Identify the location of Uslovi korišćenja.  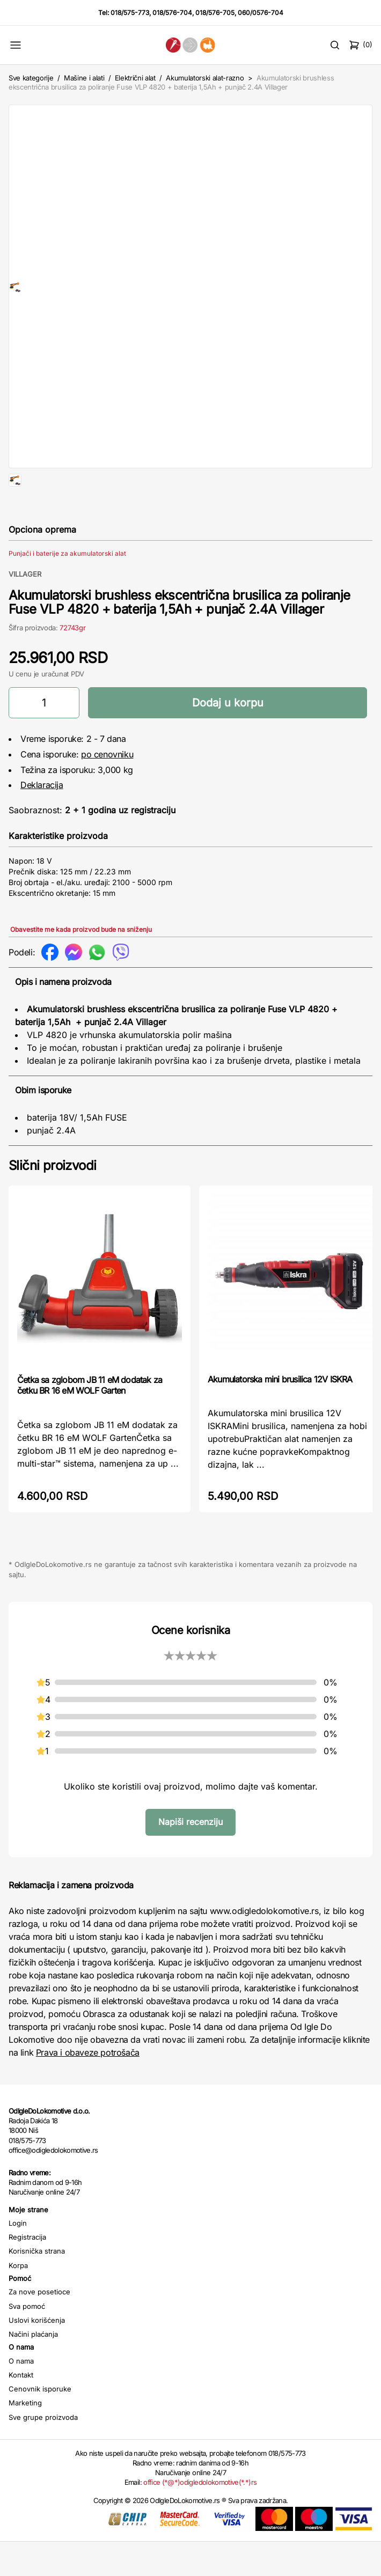
(37, 2354).